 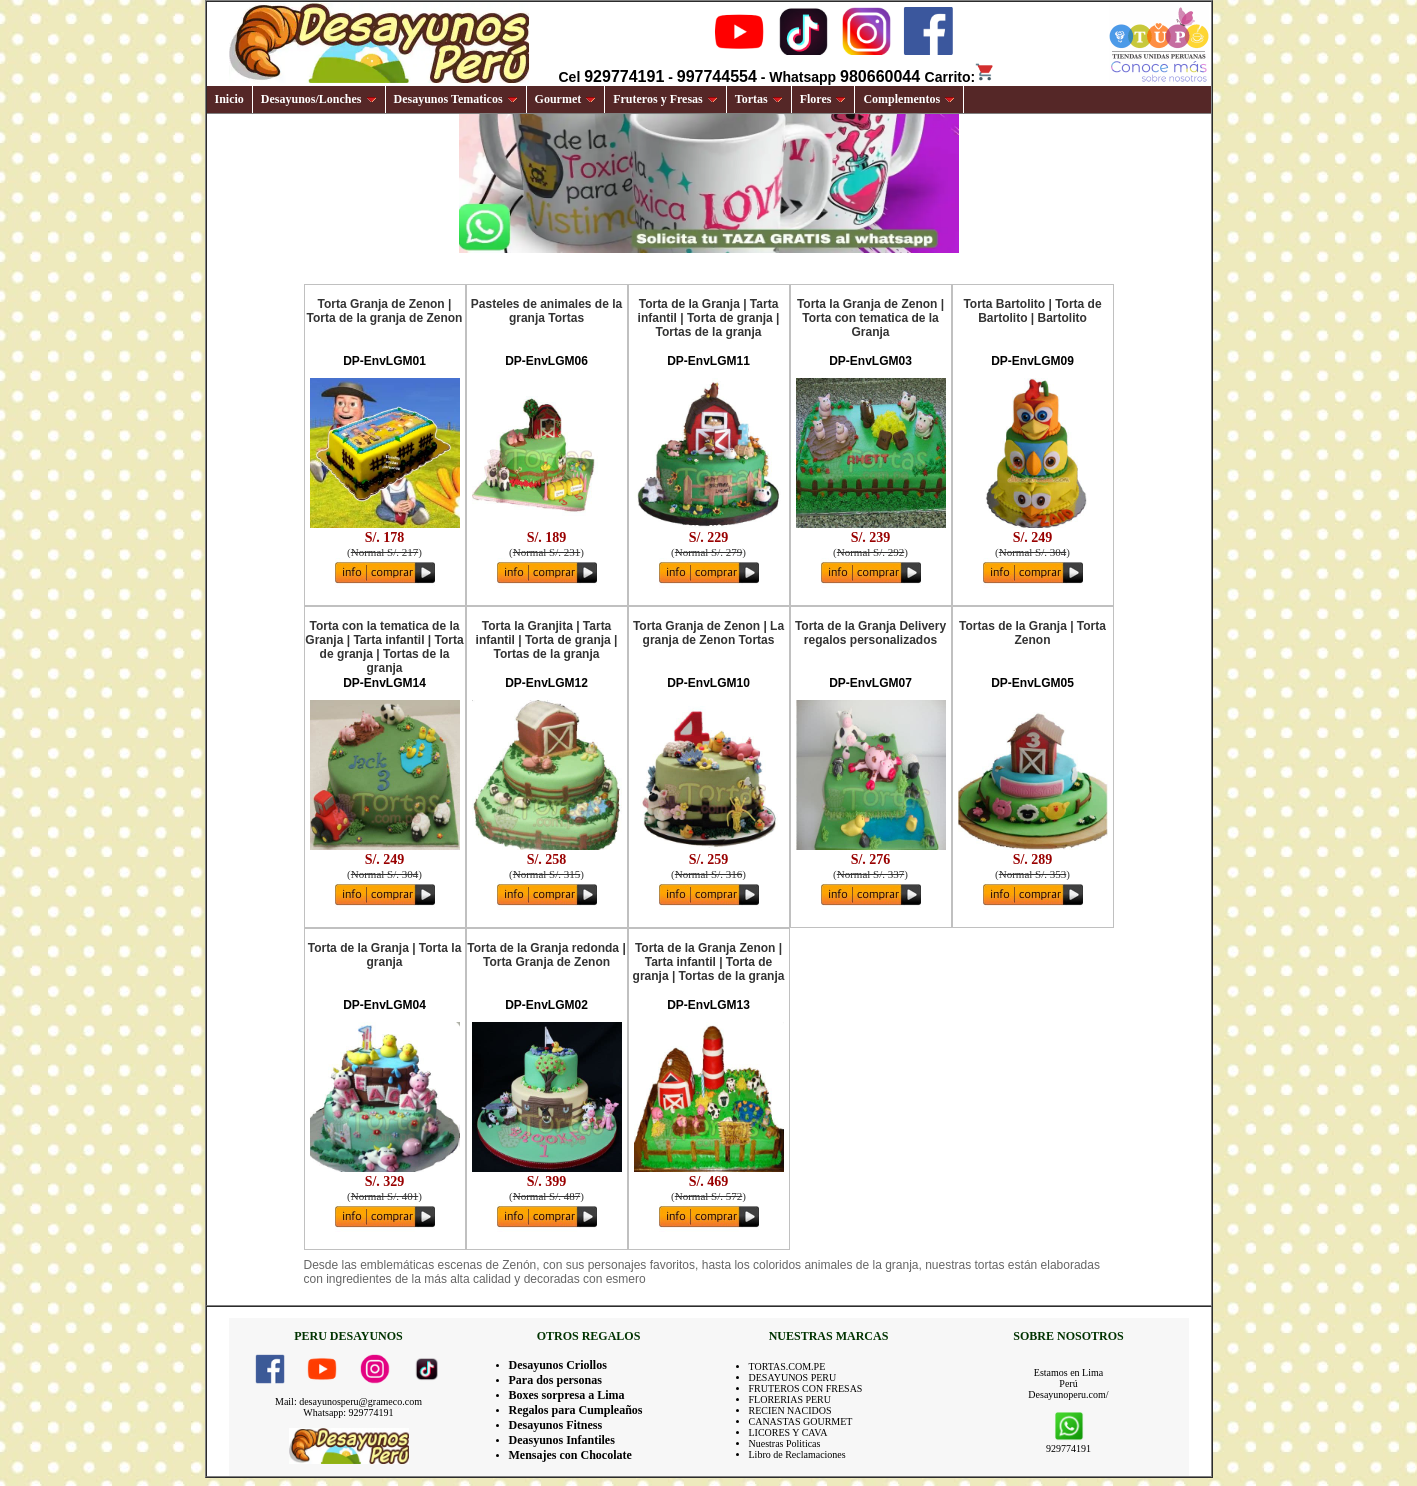 I want to click on Carrito:, so click(x=960, y=77).